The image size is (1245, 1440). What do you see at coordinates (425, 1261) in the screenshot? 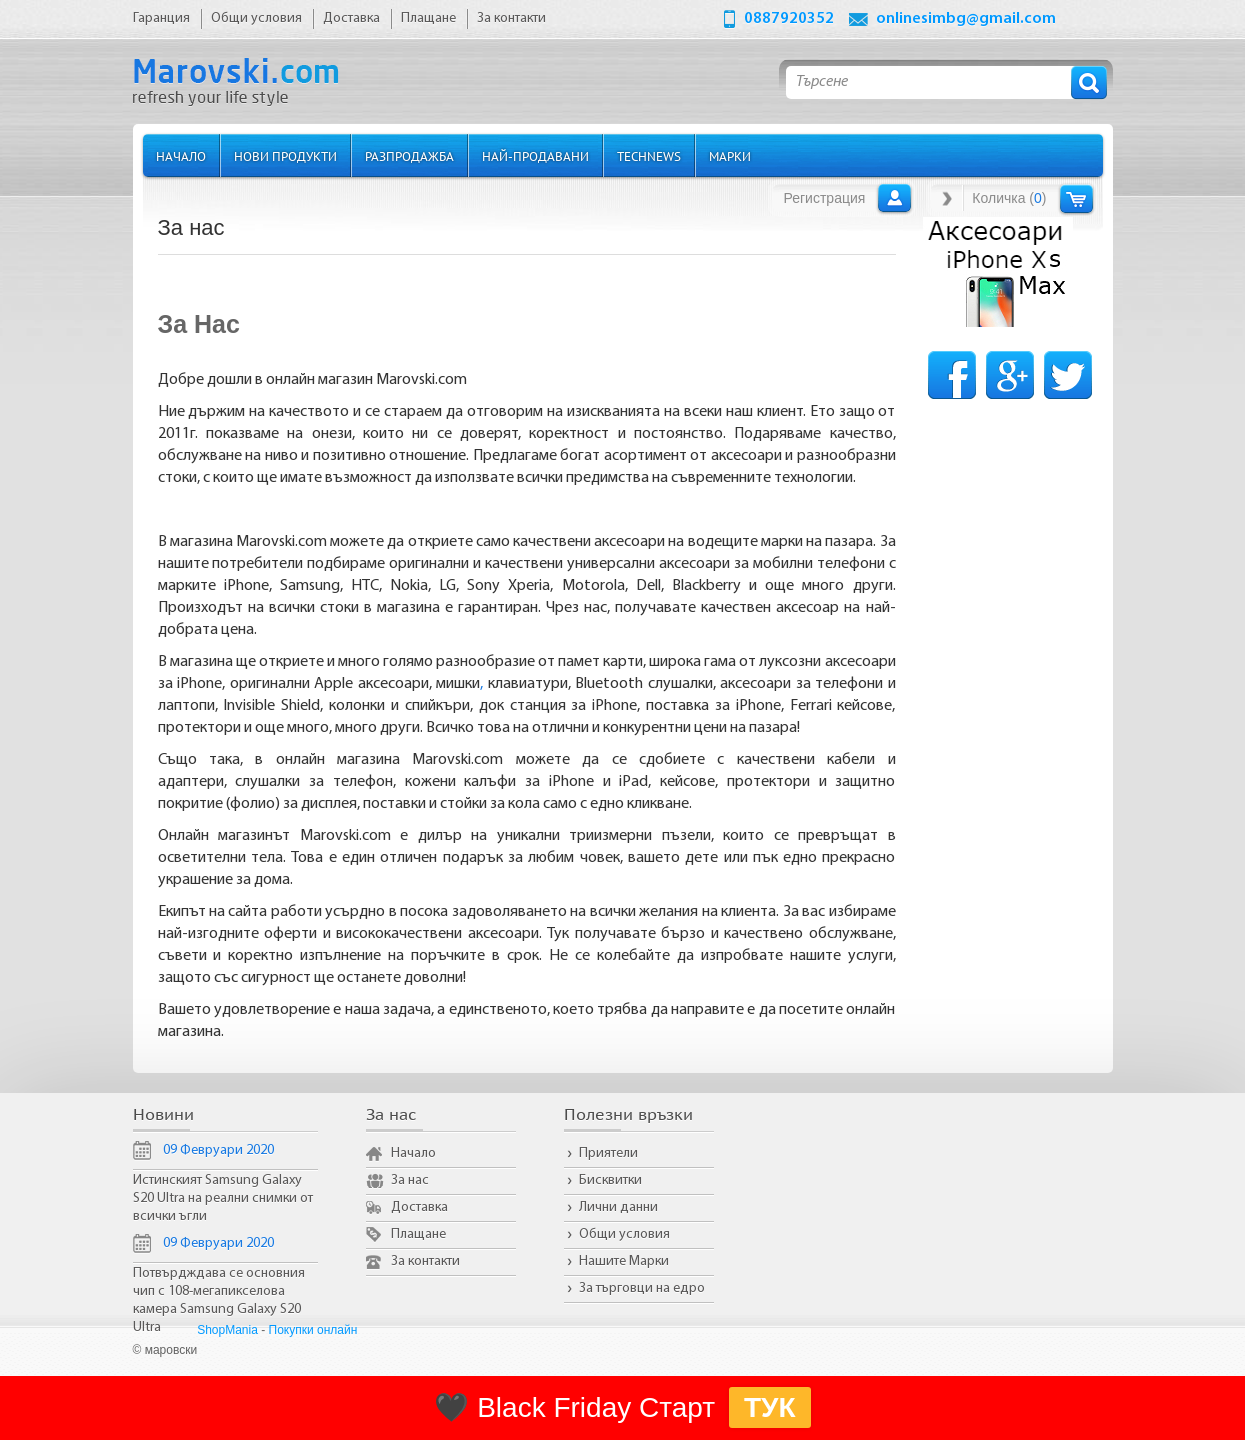
I see `За контакти` at bounding box center [425, 1261].